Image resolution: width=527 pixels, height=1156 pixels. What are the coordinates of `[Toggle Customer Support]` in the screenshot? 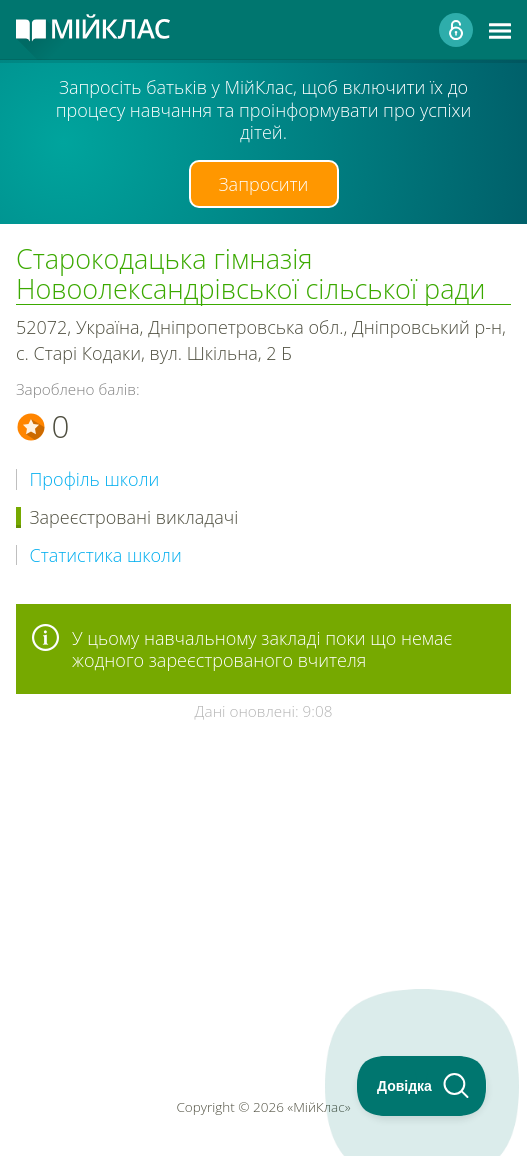 It's located at (422, 1086).